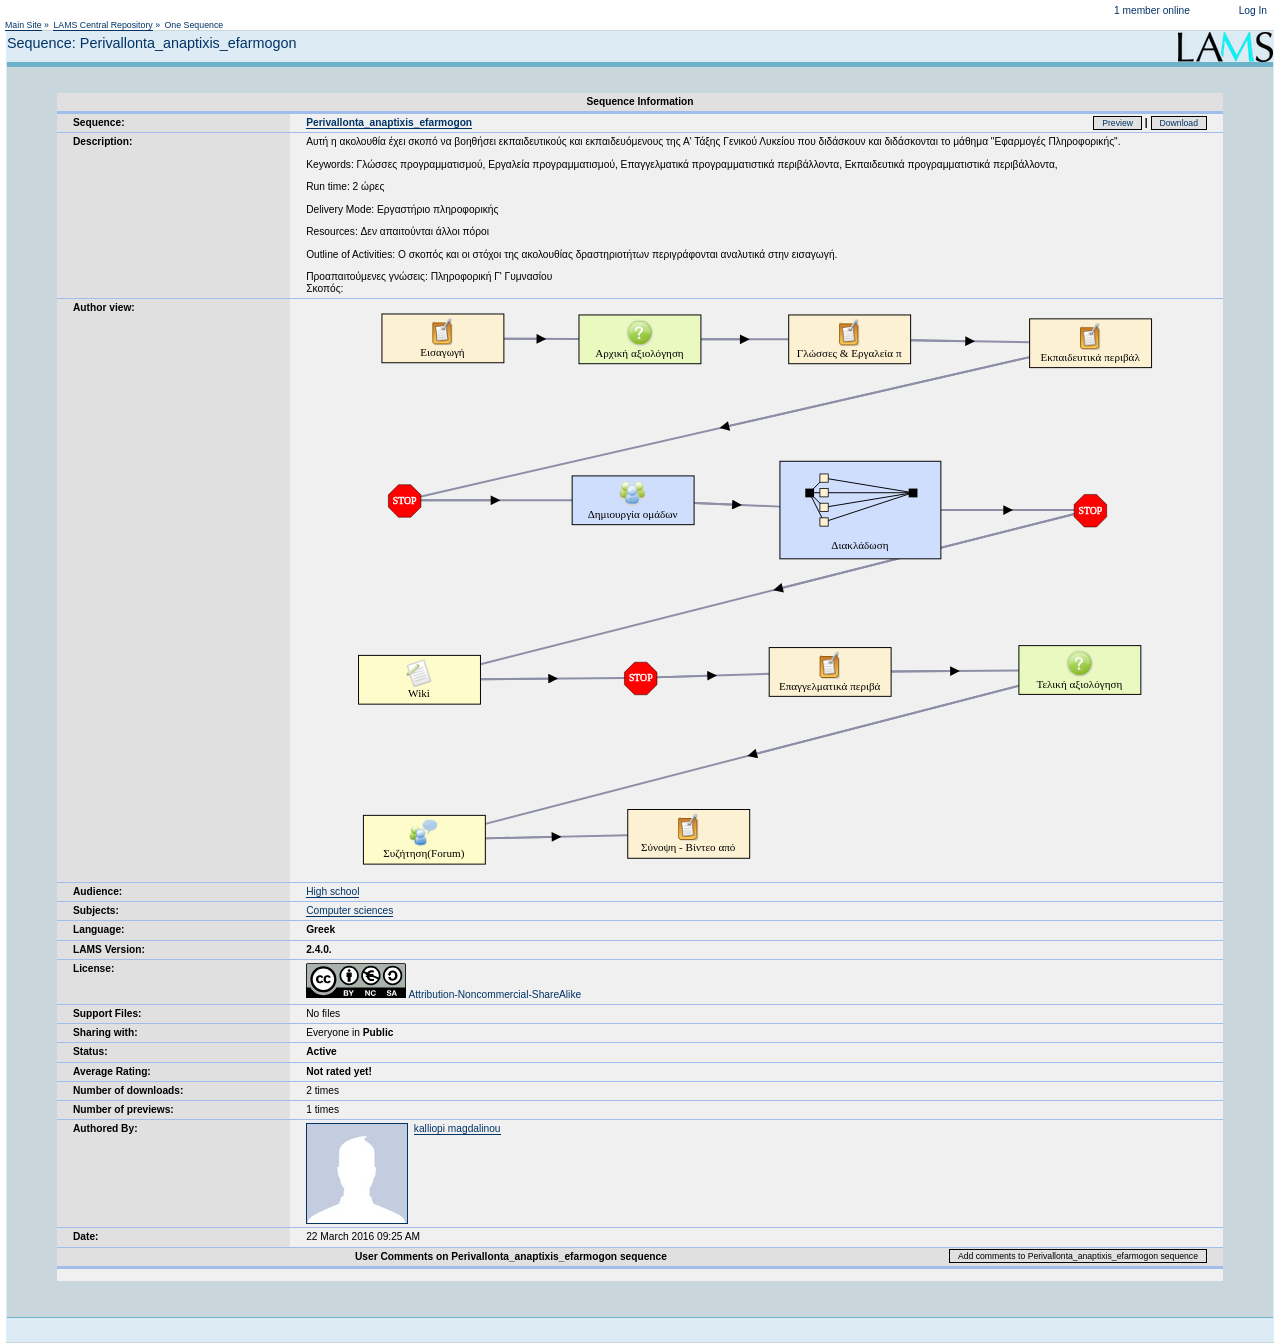 The width and height of the screenshot is (1280, 1343). What do you see at coordinates (96, 910) in the screenshot?
I see `Subjects:` at bounding box center [96, 910].